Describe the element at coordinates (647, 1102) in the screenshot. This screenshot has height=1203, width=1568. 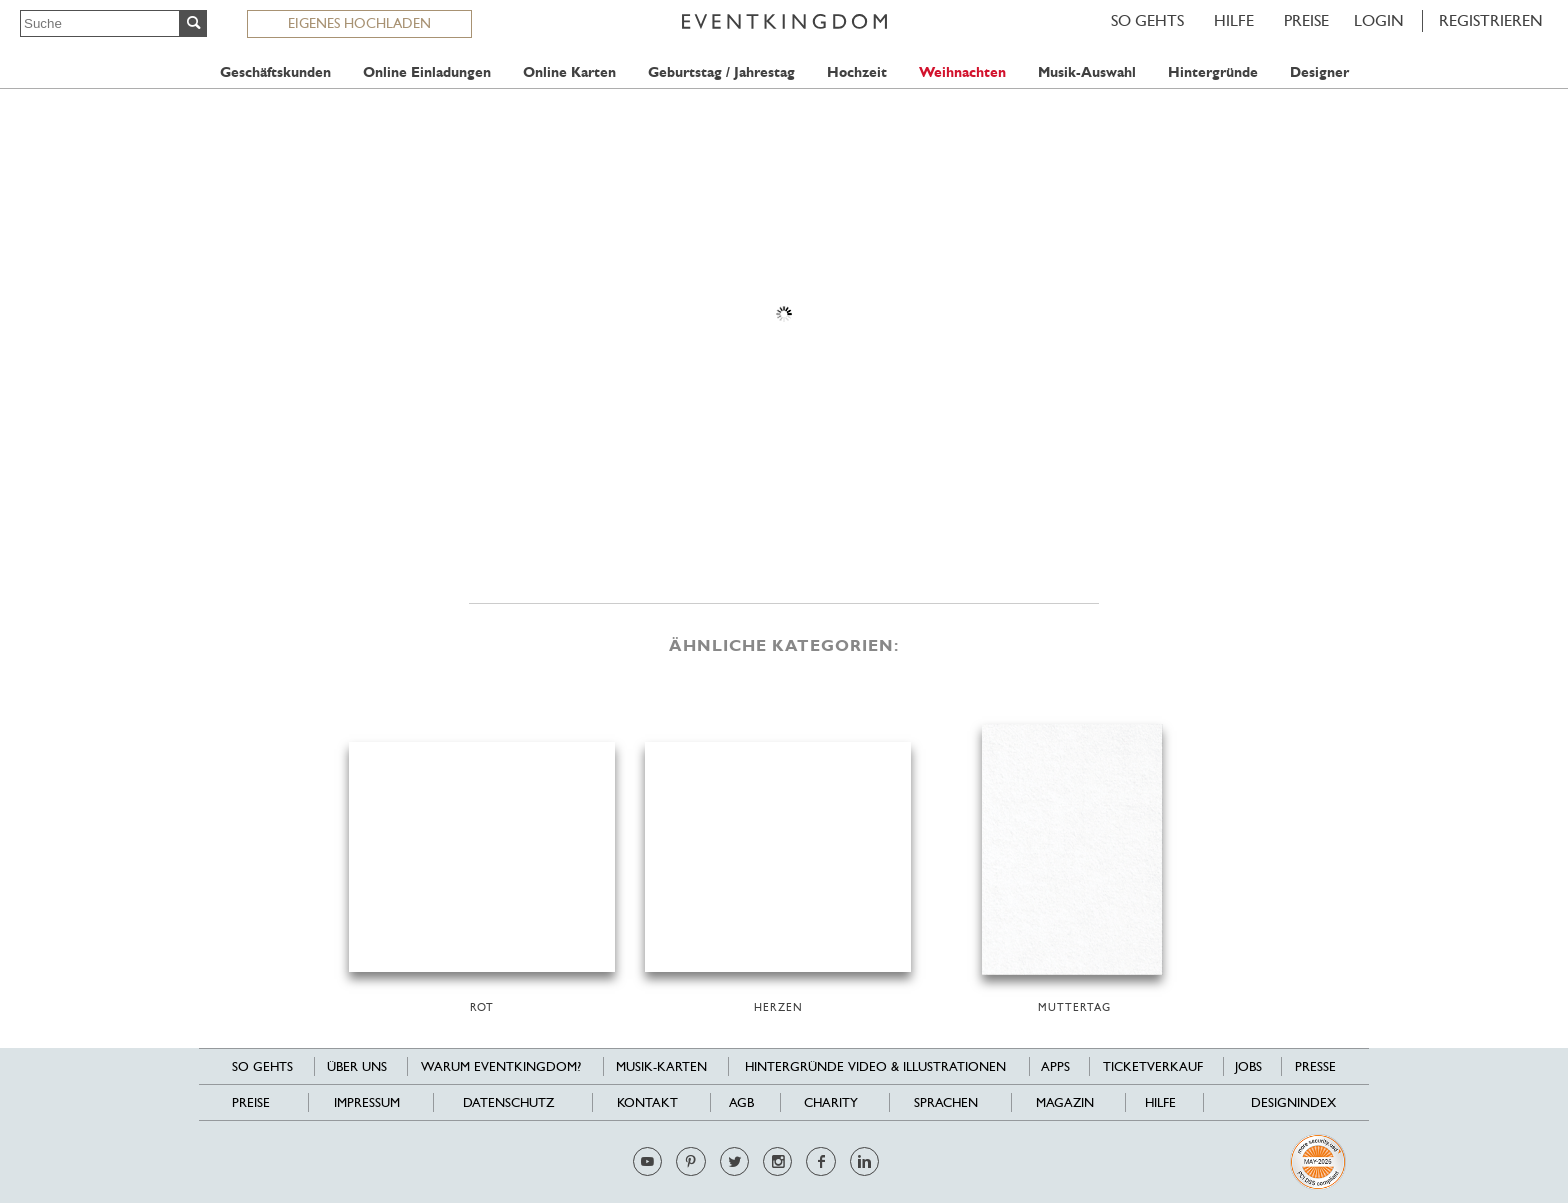
I see `Kontakt` at that location.